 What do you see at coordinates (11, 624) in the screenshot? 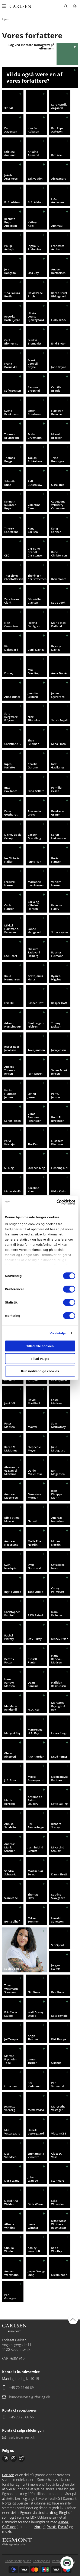
I see `Nick Crumpton` at bounding box center [11, 624].